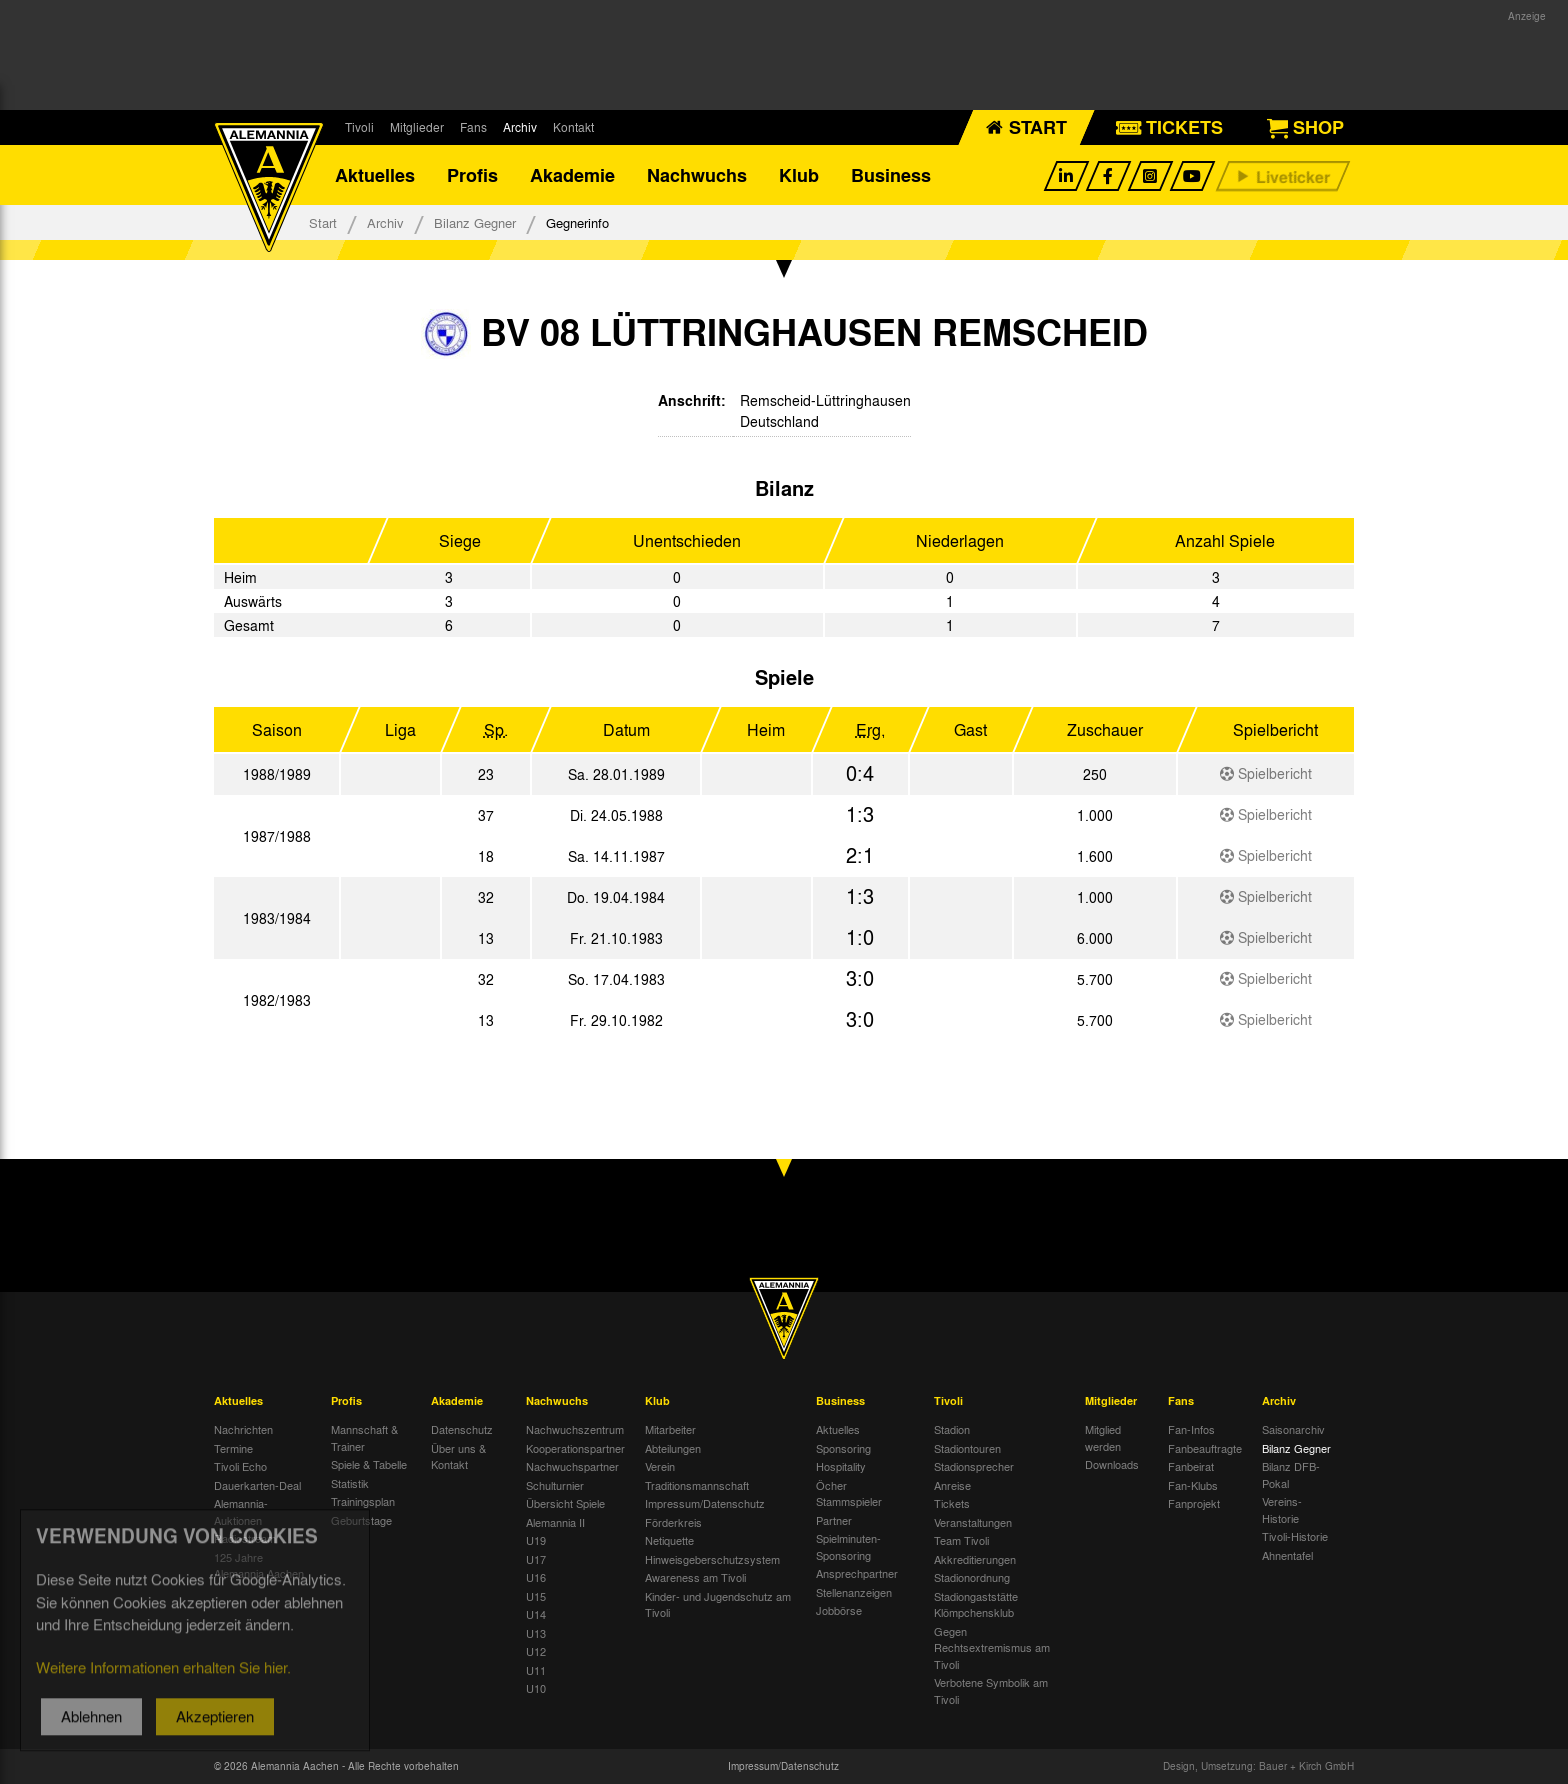  I want to click on Spielminuten-Sponsoring, so click(848, 1546).